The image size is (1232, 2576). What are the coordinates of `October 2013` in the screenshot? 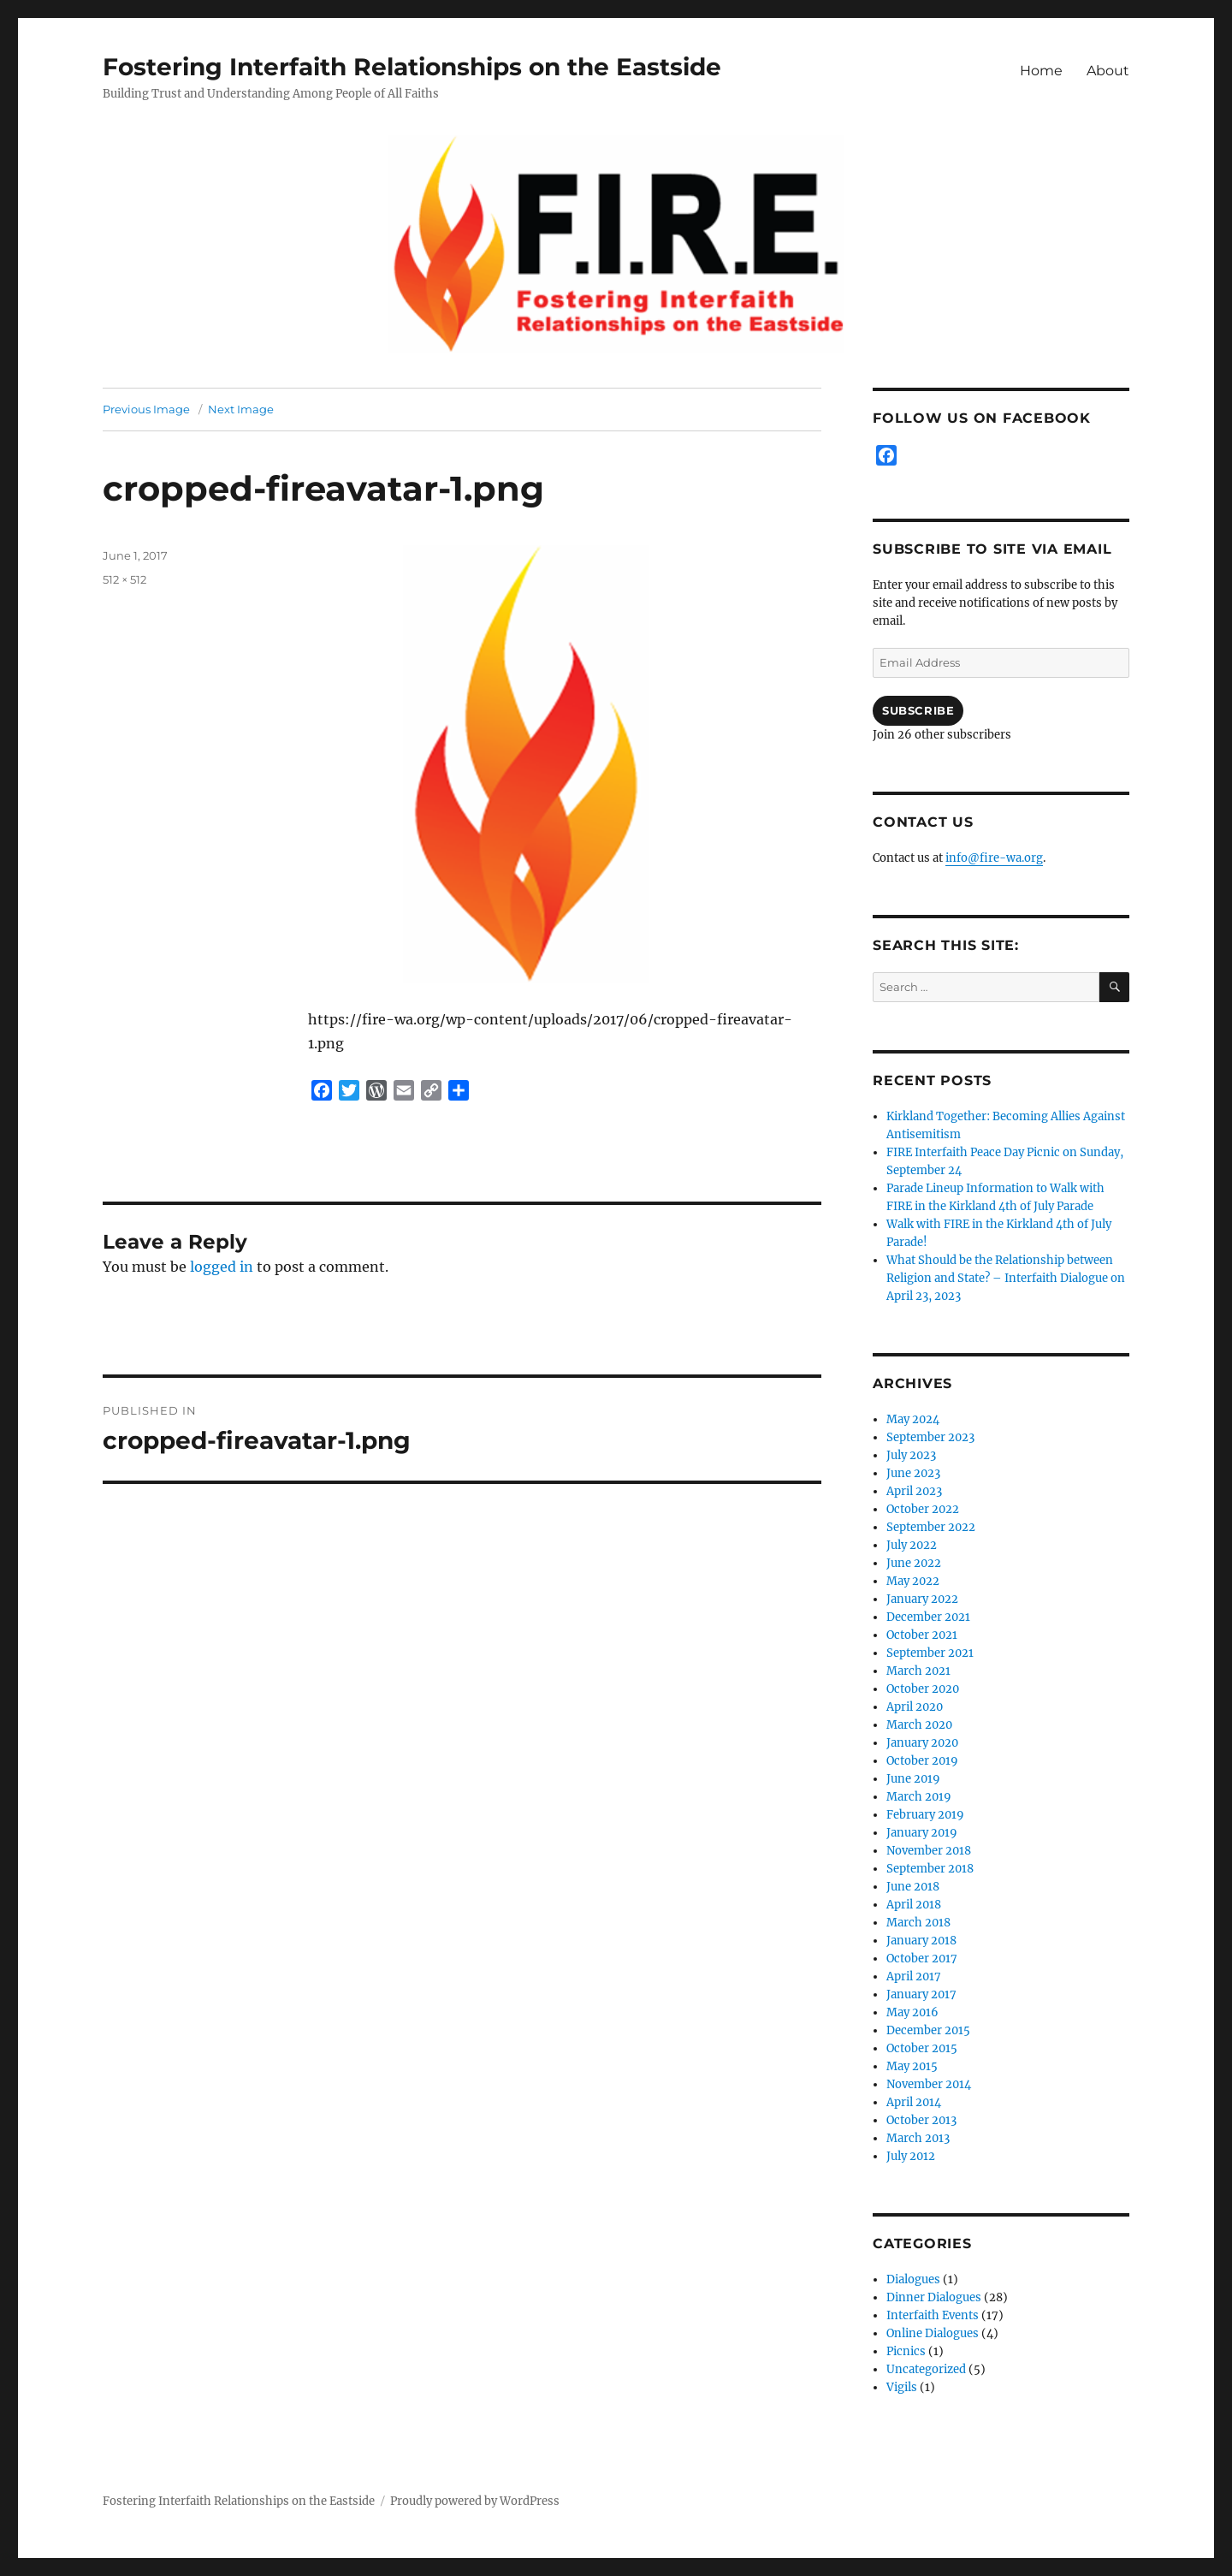 It's located at (921, 2120).